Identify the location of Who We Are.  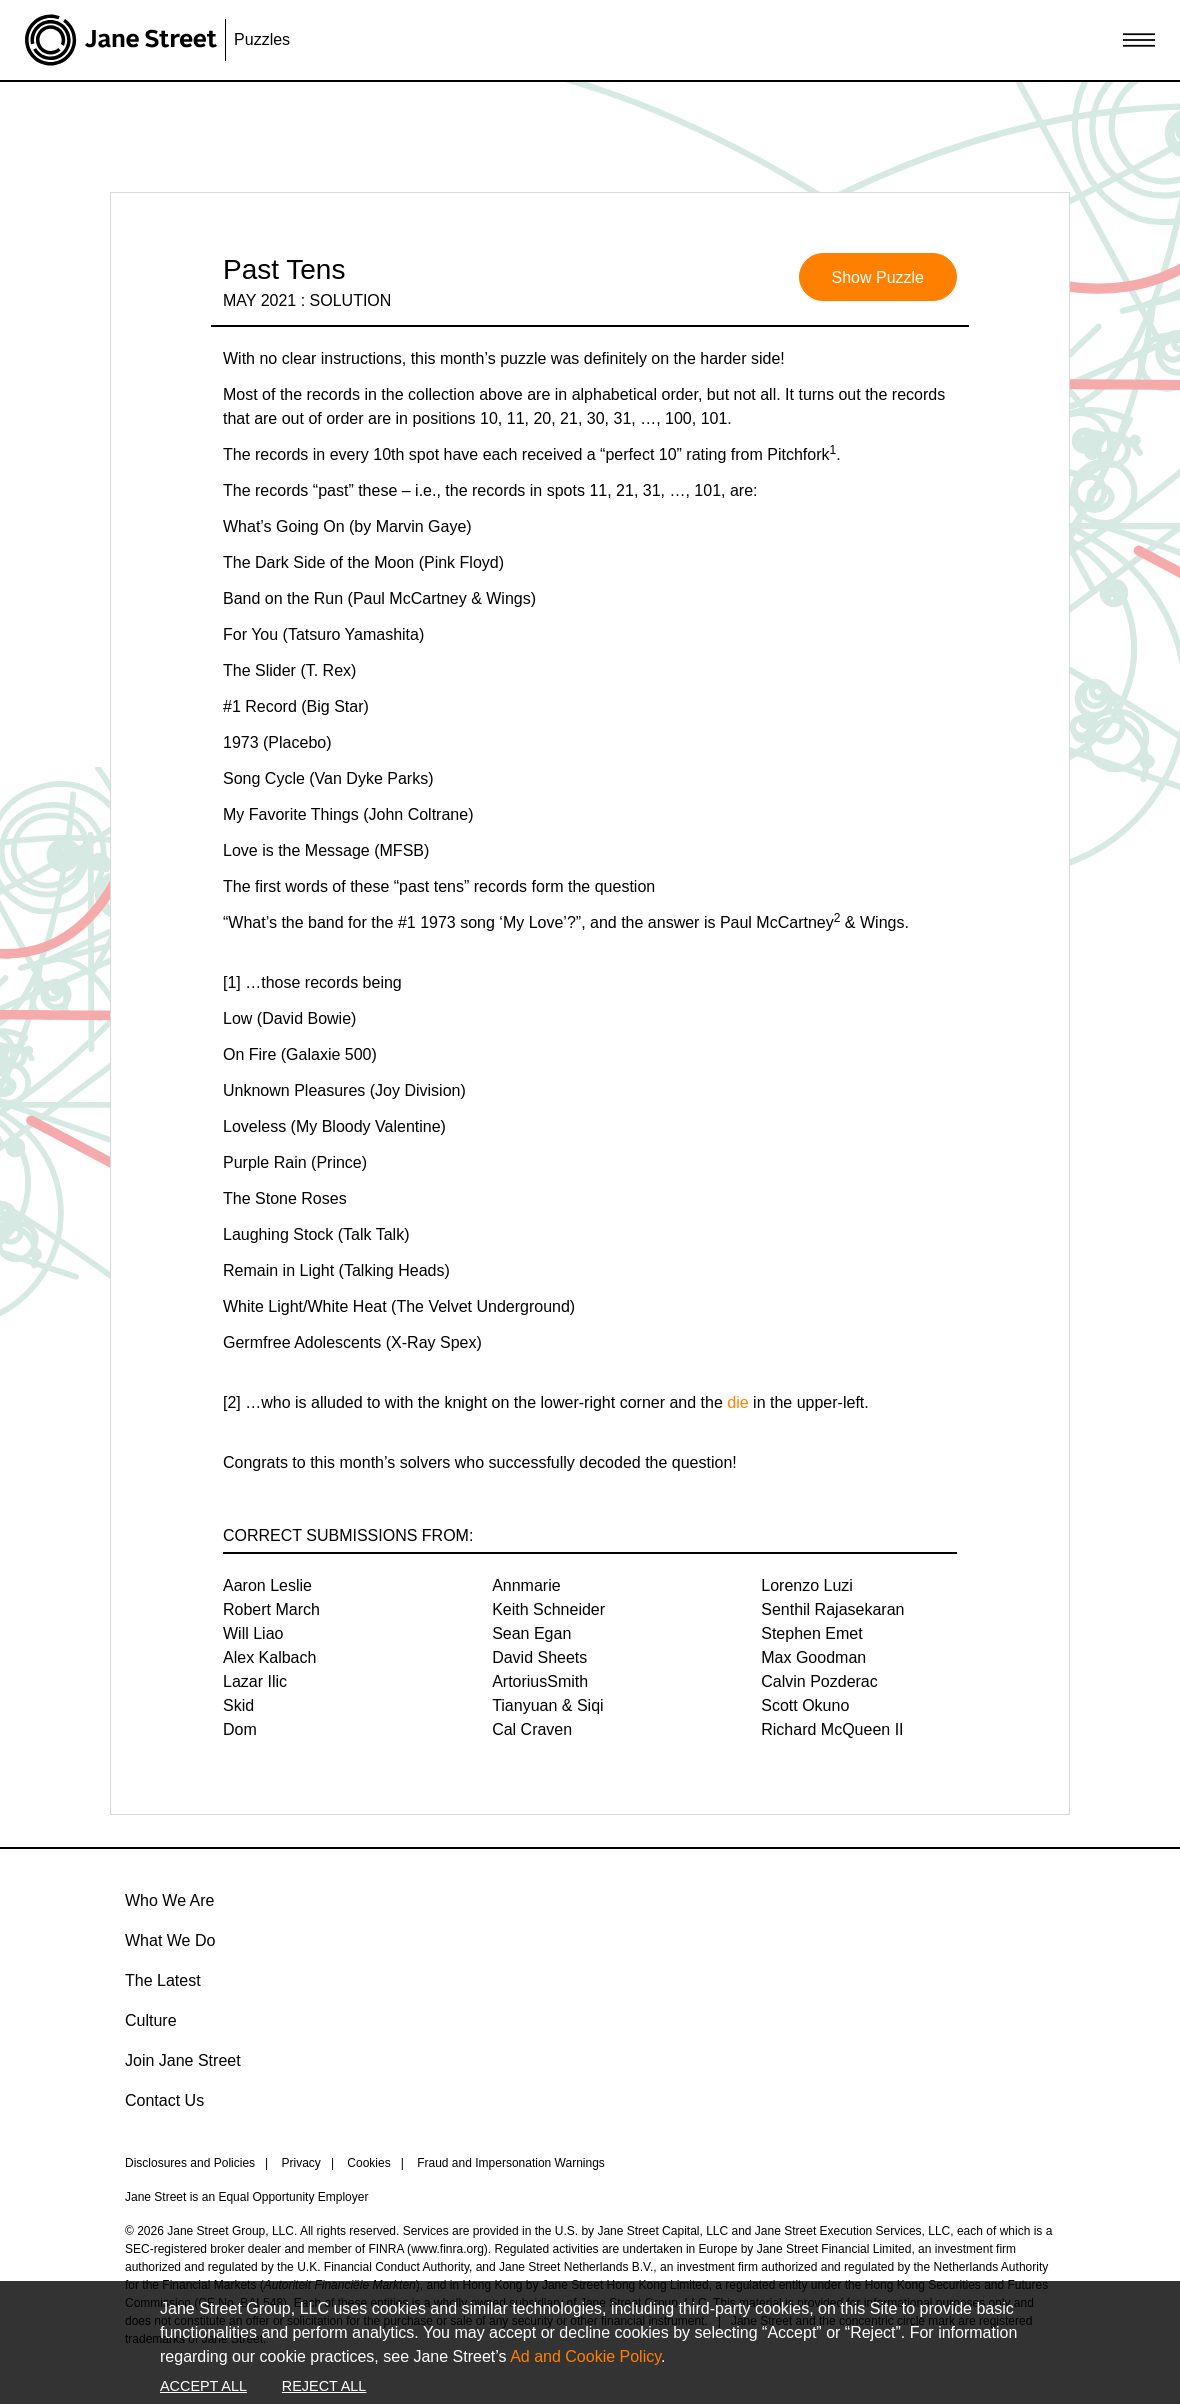
(170, 1900).